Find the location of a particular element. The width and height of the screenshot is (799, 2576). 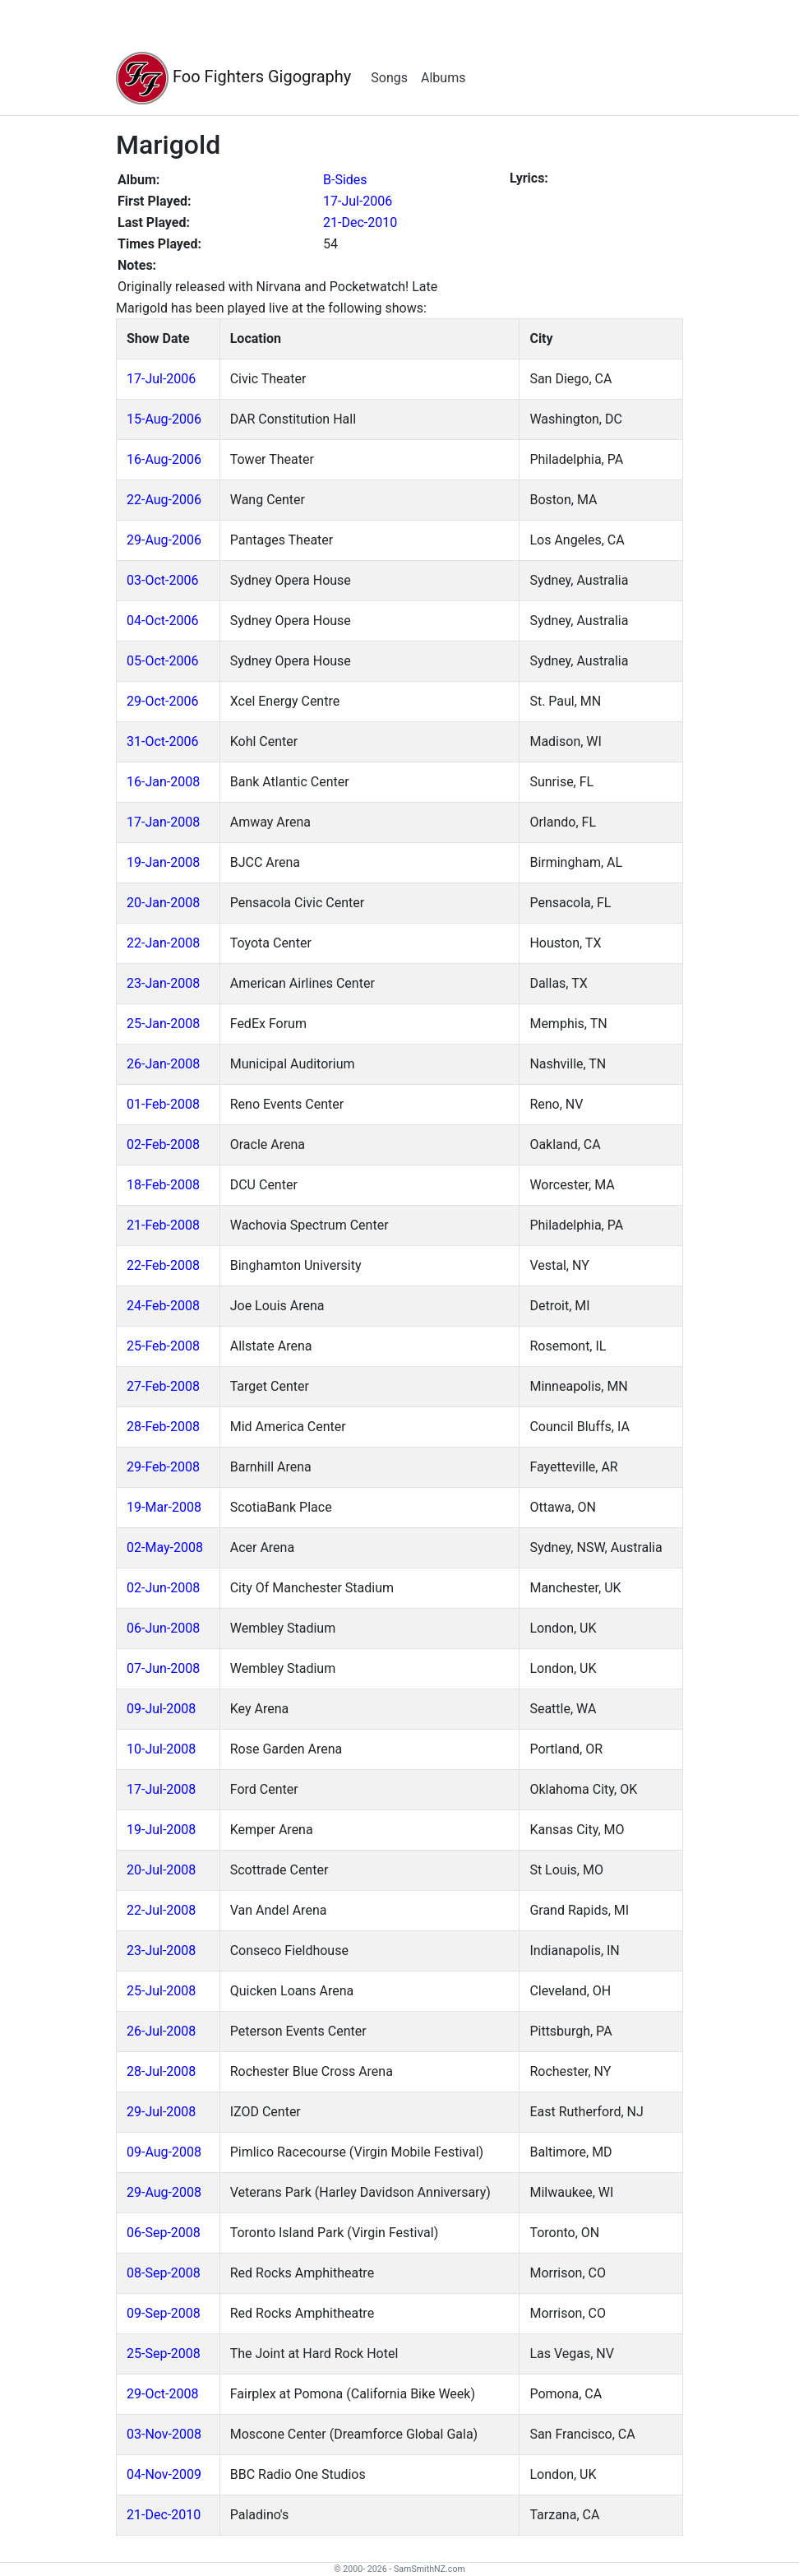

Songs is located at coordinates (389, 78).